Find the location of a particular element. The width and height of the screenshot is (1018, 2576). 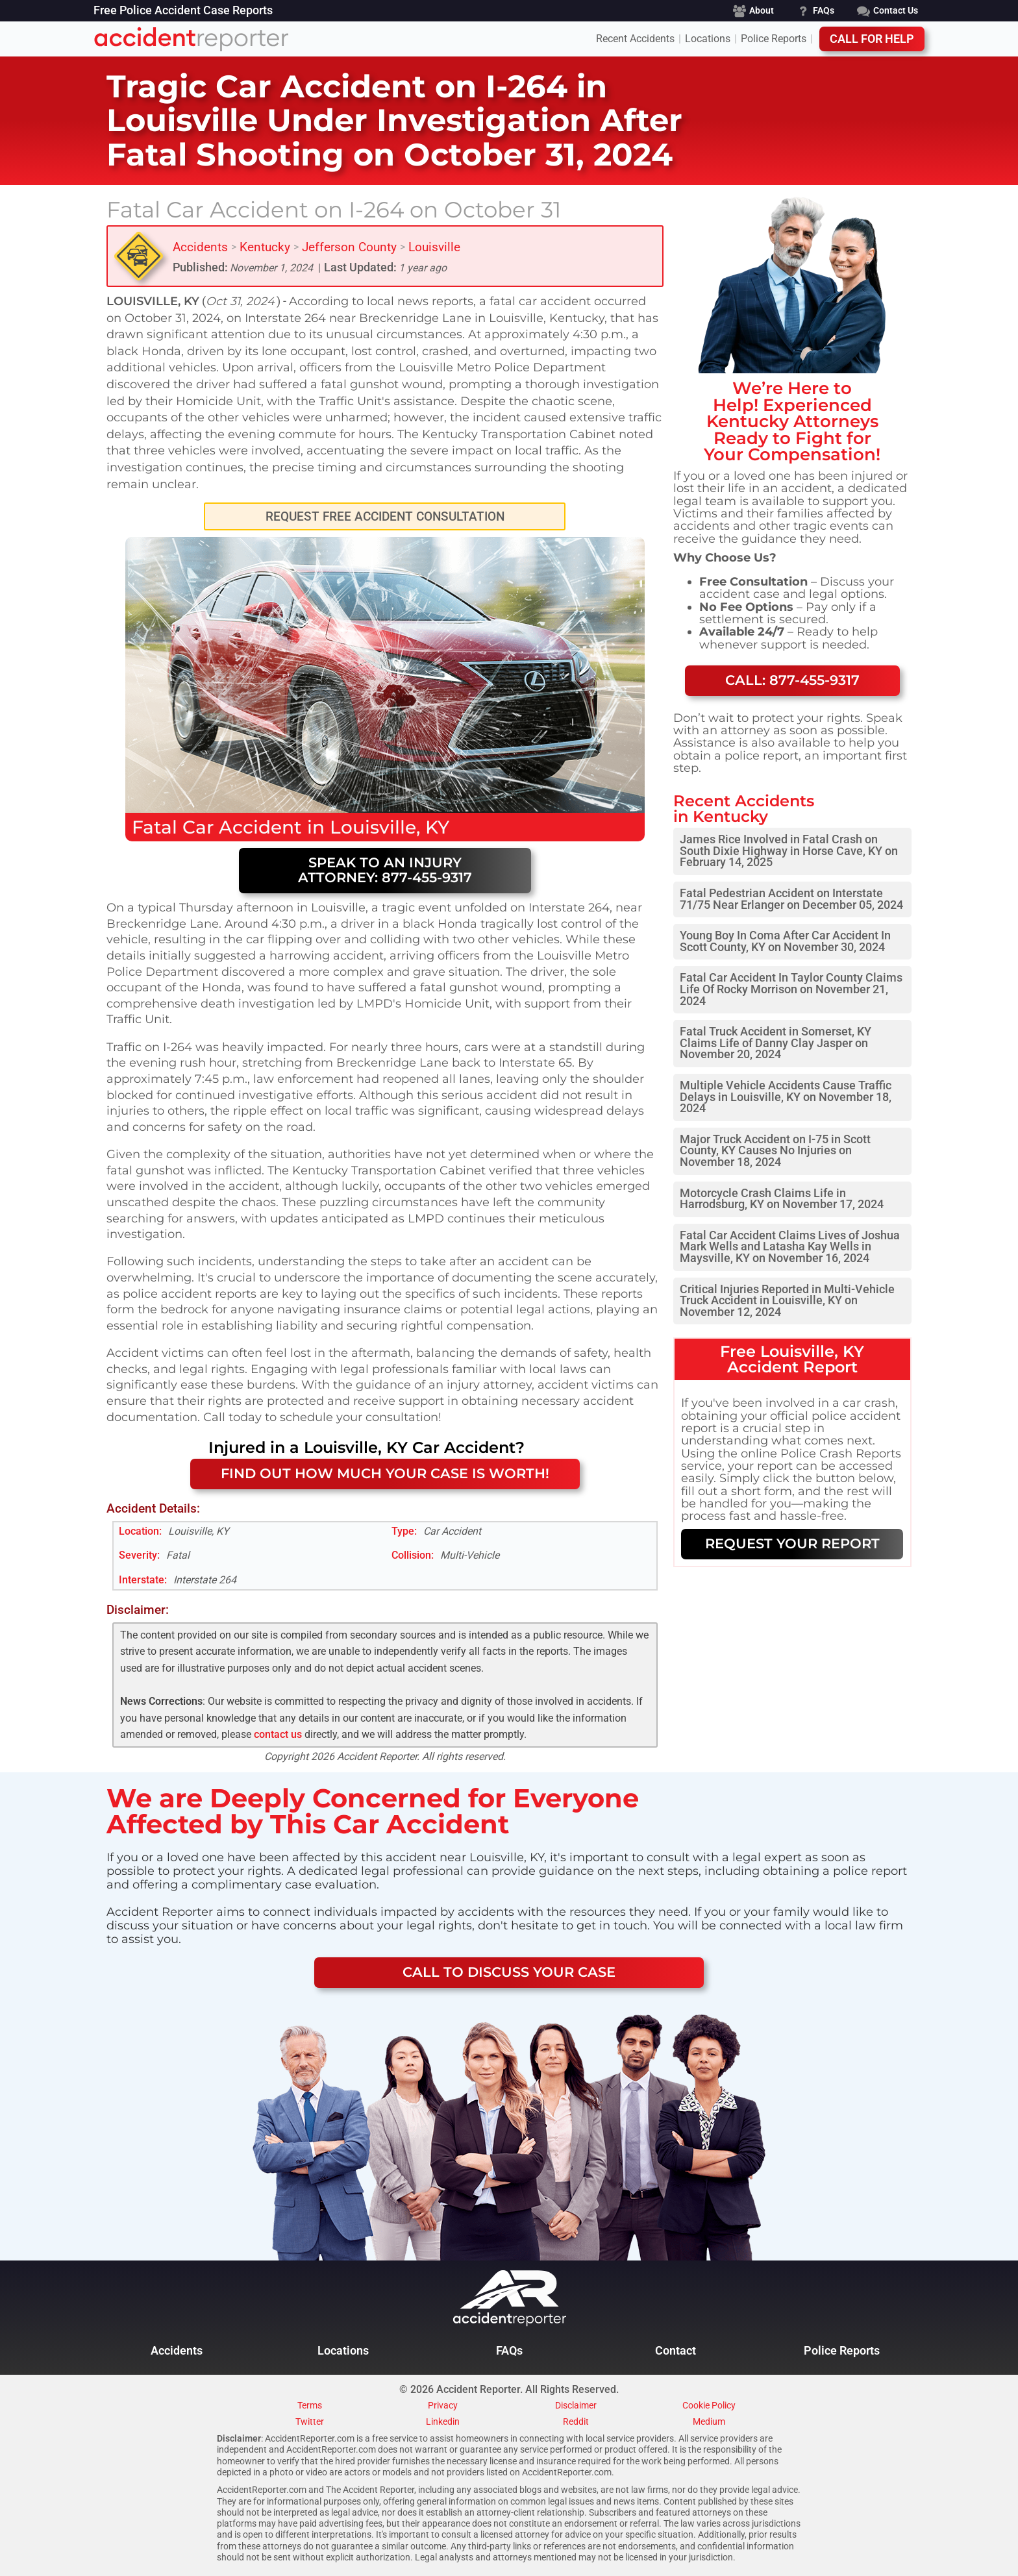

Twitter is located at coordinates (309, 2422).